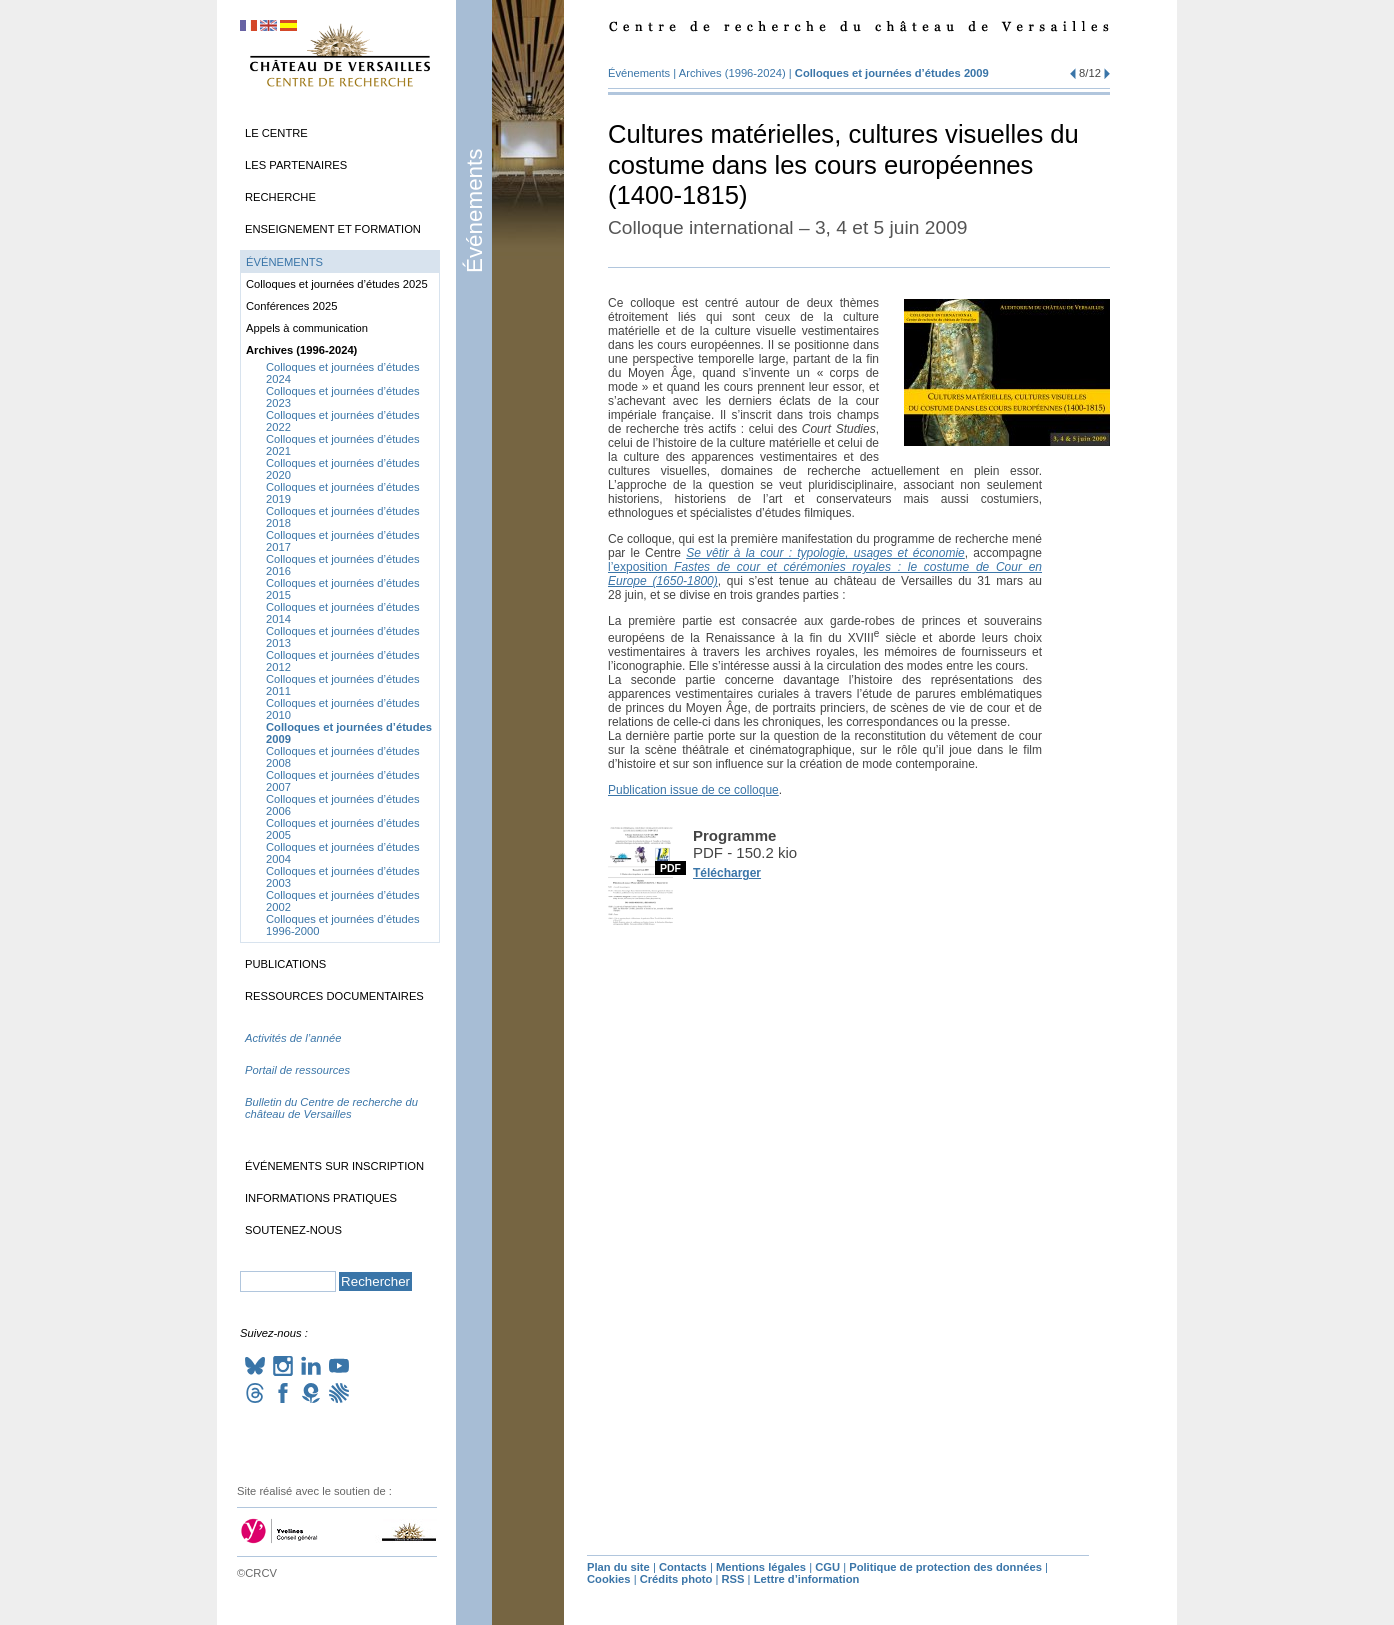  Describe the element at coordinates (683, 1567) in the screenshot. I see `Contacts` at that location.